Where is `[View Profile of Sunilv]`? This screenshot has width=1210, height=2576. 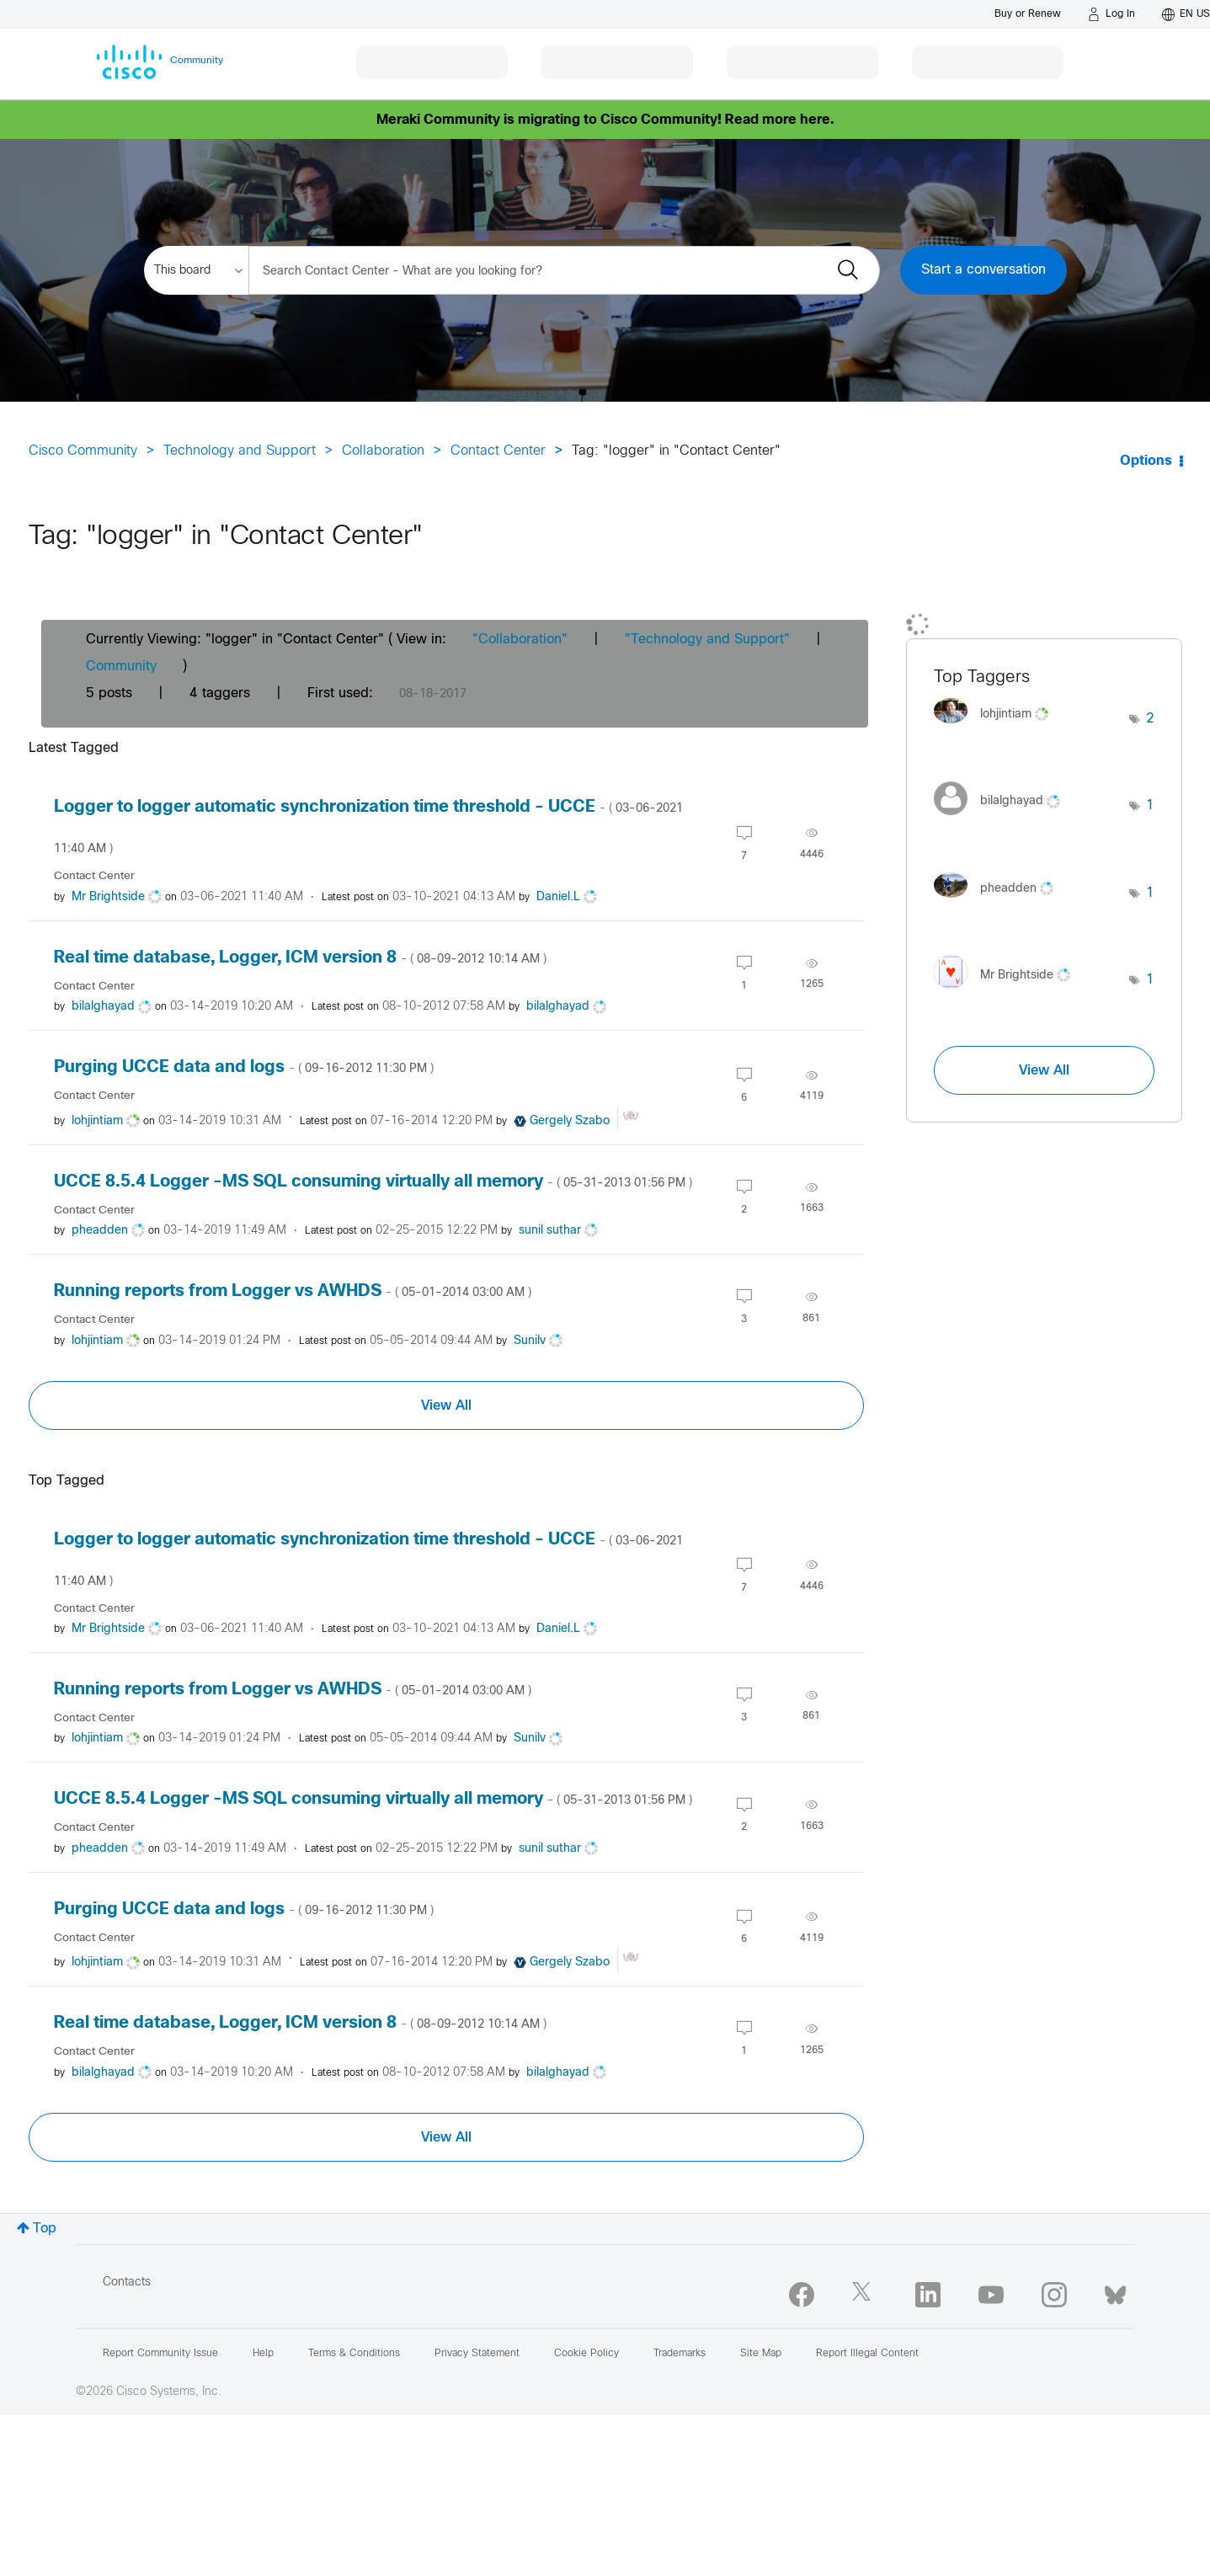 [View Profile of Sunilv] is located at coordinates (530, 1341).